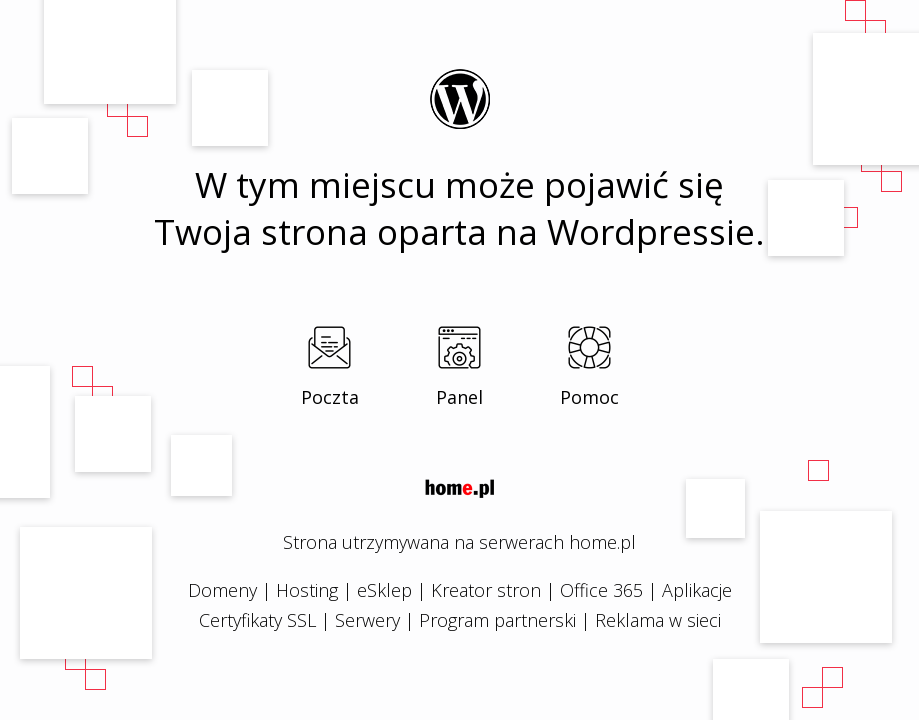 Image resolution: width=919 pixels, height=720 pixels. What do you see at coordinates (658, 620) in the screenshot?
I see `Reklama w sieci` at bounding box center [658, 620].